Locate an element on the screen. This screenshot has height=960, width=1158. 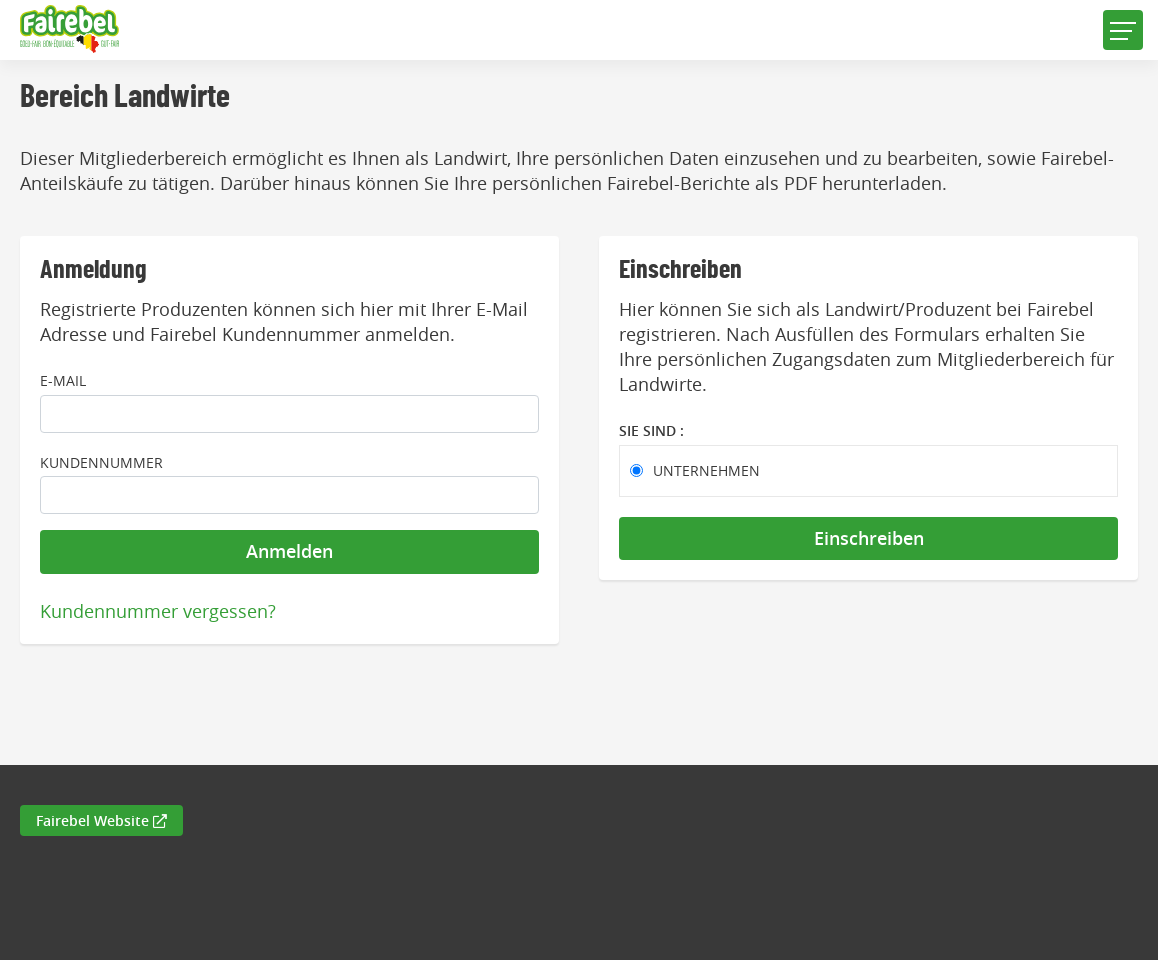
Anmelden is located at coordinates (289, 551).